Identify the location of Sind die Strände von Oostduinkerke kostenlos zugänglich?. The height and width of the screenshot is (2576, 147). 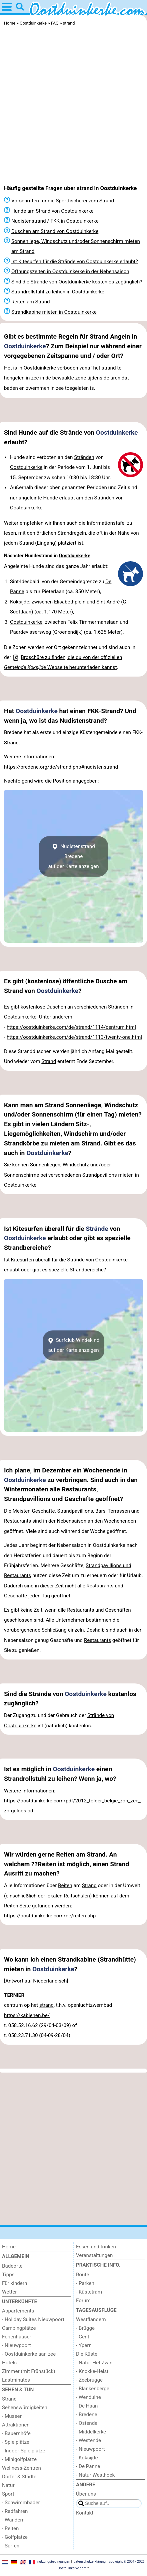
(76, 282).